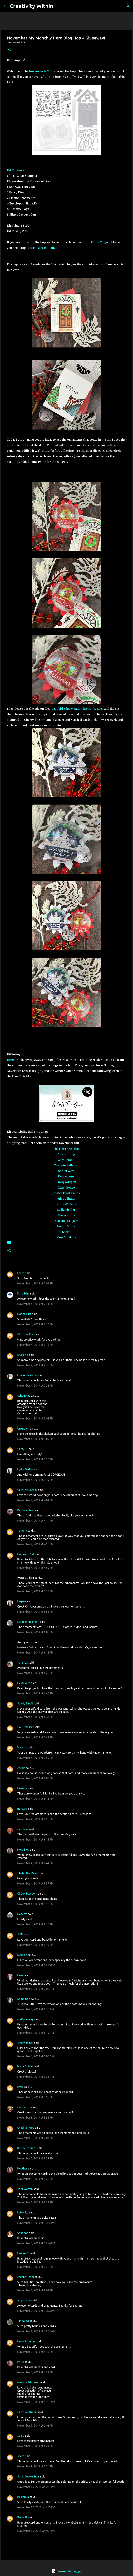 The height and width of the screenshot is (2576, 133). I want to click on November 5, 2019 at 9:26 PM, so click(35, 2178).